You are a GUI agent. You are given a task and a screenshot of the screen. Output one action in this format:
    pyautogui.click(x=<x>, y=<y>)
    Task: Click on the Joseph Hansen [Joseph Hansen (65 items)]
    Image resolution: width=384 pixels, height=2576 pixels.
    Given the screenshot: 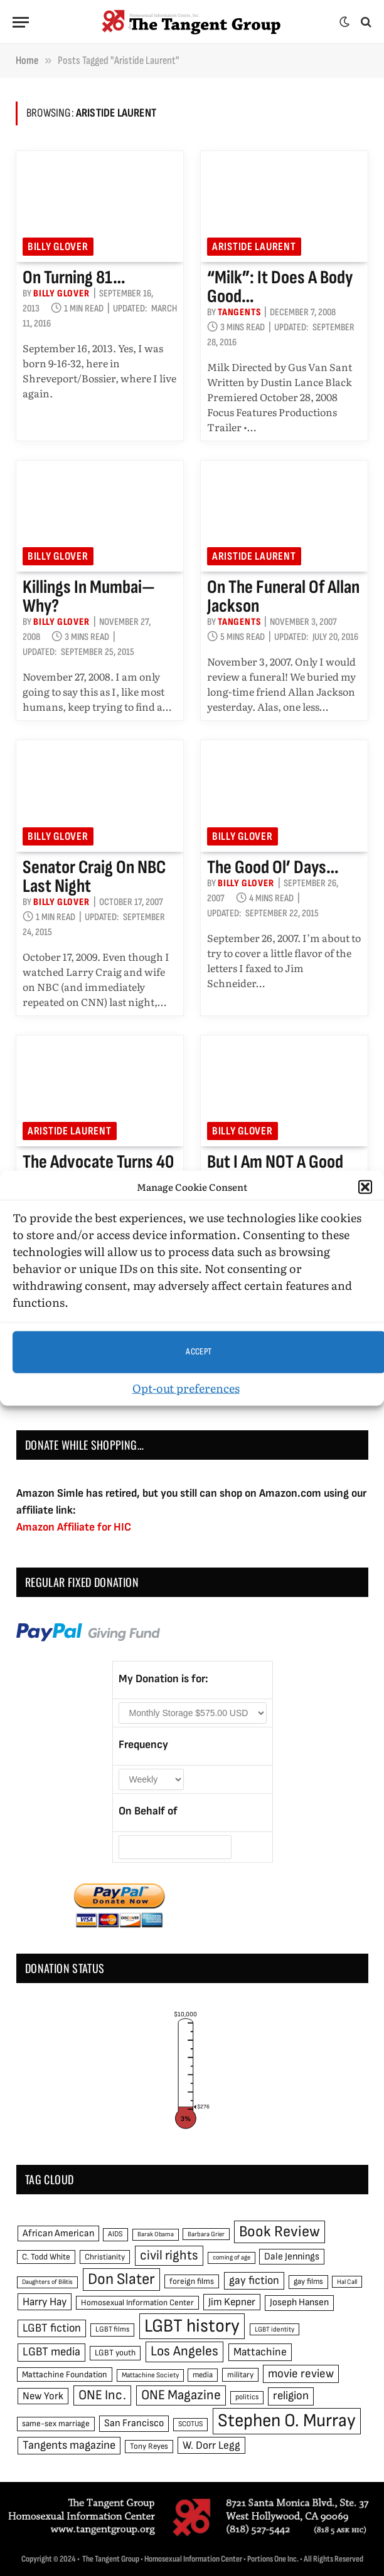 What is the action you would take?
    pyautogui.click(x=299, y=2302)
    